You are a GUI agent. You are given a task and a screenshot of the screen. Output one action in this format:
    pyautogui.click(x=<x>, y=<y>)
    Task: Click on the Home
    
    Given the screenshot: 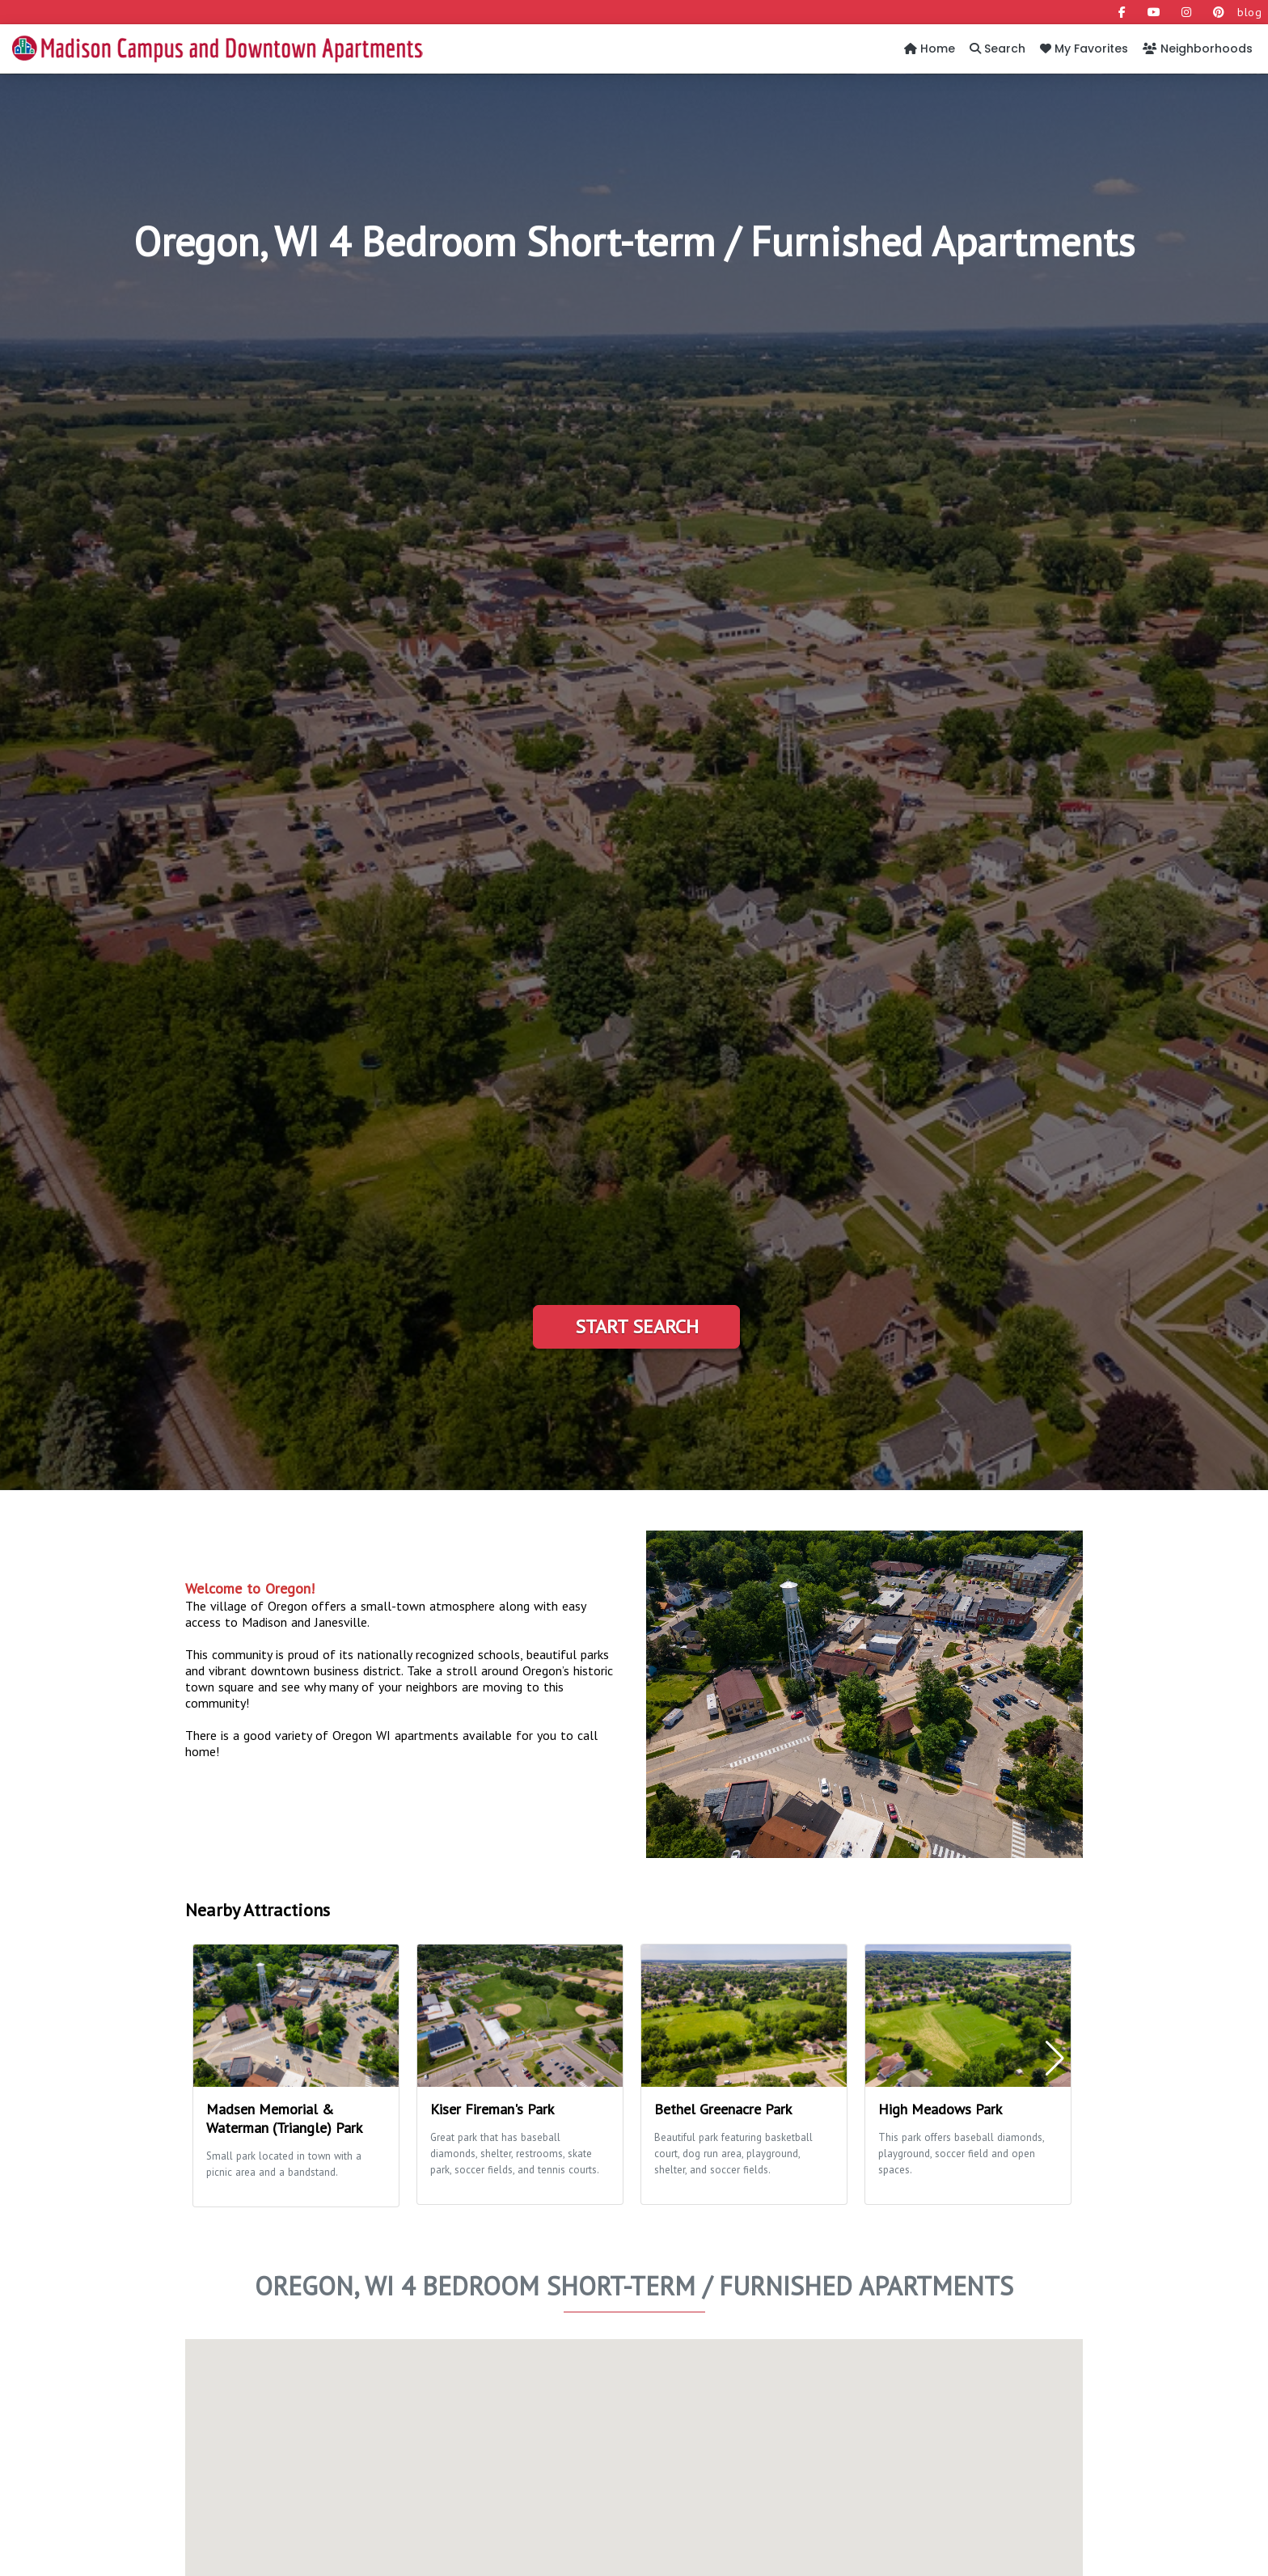 What is the action you would take?
    pyautogui.click(x=929, y=48)
    